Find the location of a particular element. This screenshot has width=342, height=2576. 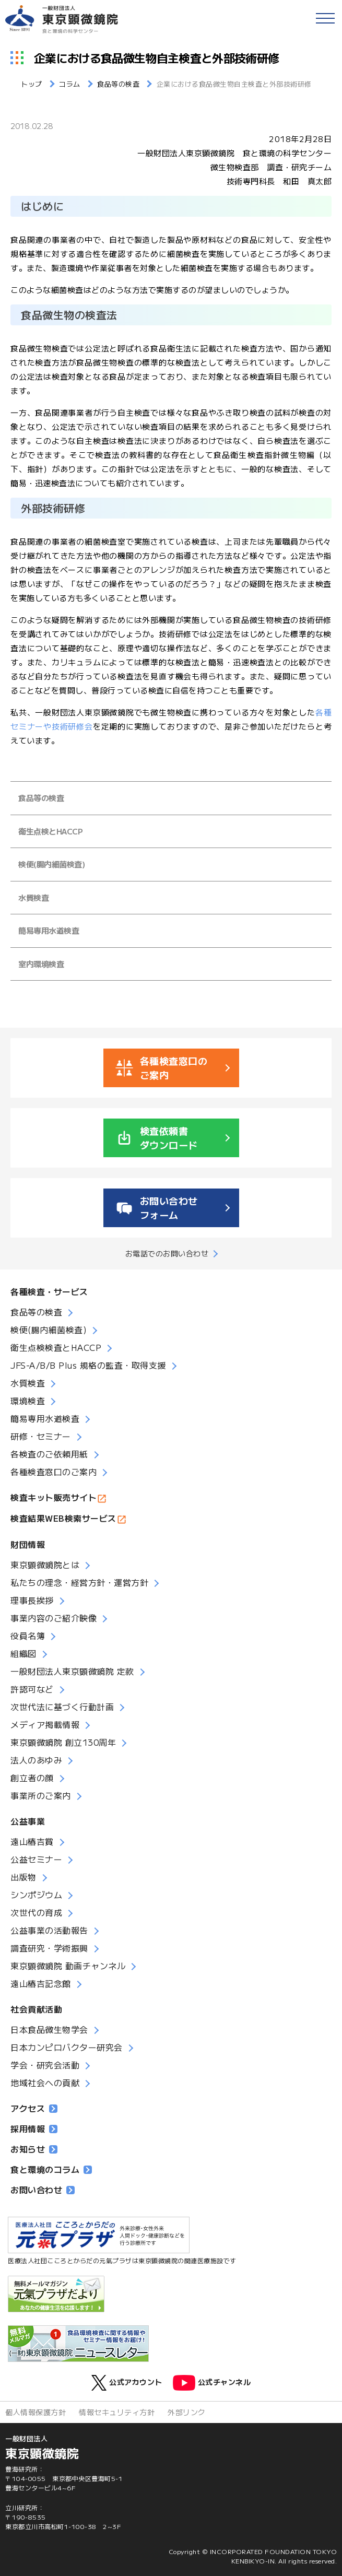

財団情報 is located at coordinates (27, 1544).